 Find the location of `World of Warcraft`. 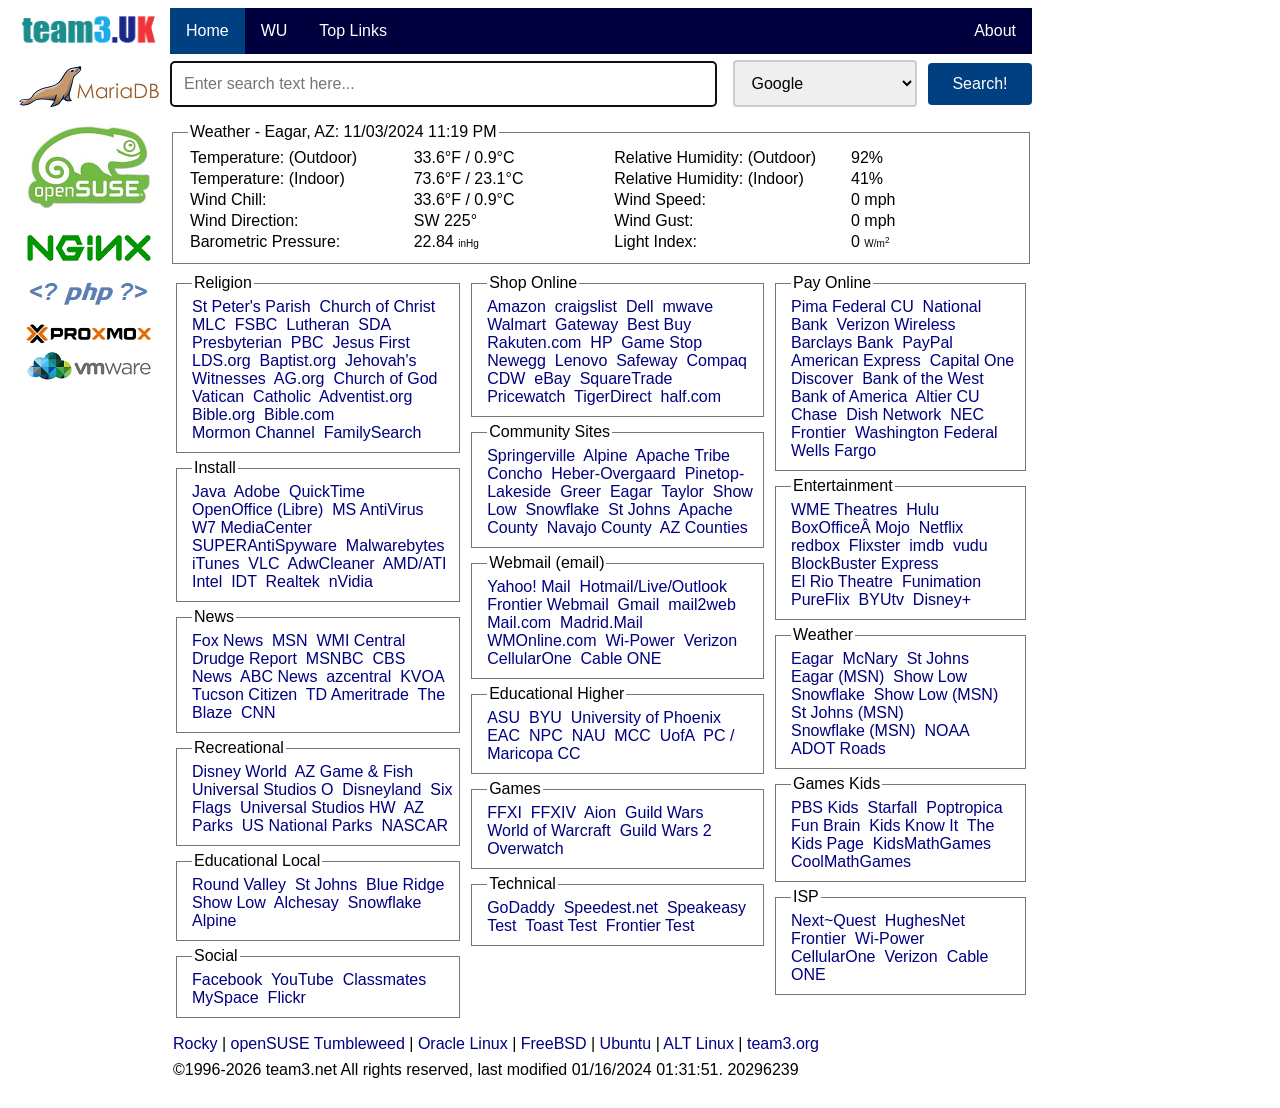

World of Warcraft is located at coordinates (549, 830).